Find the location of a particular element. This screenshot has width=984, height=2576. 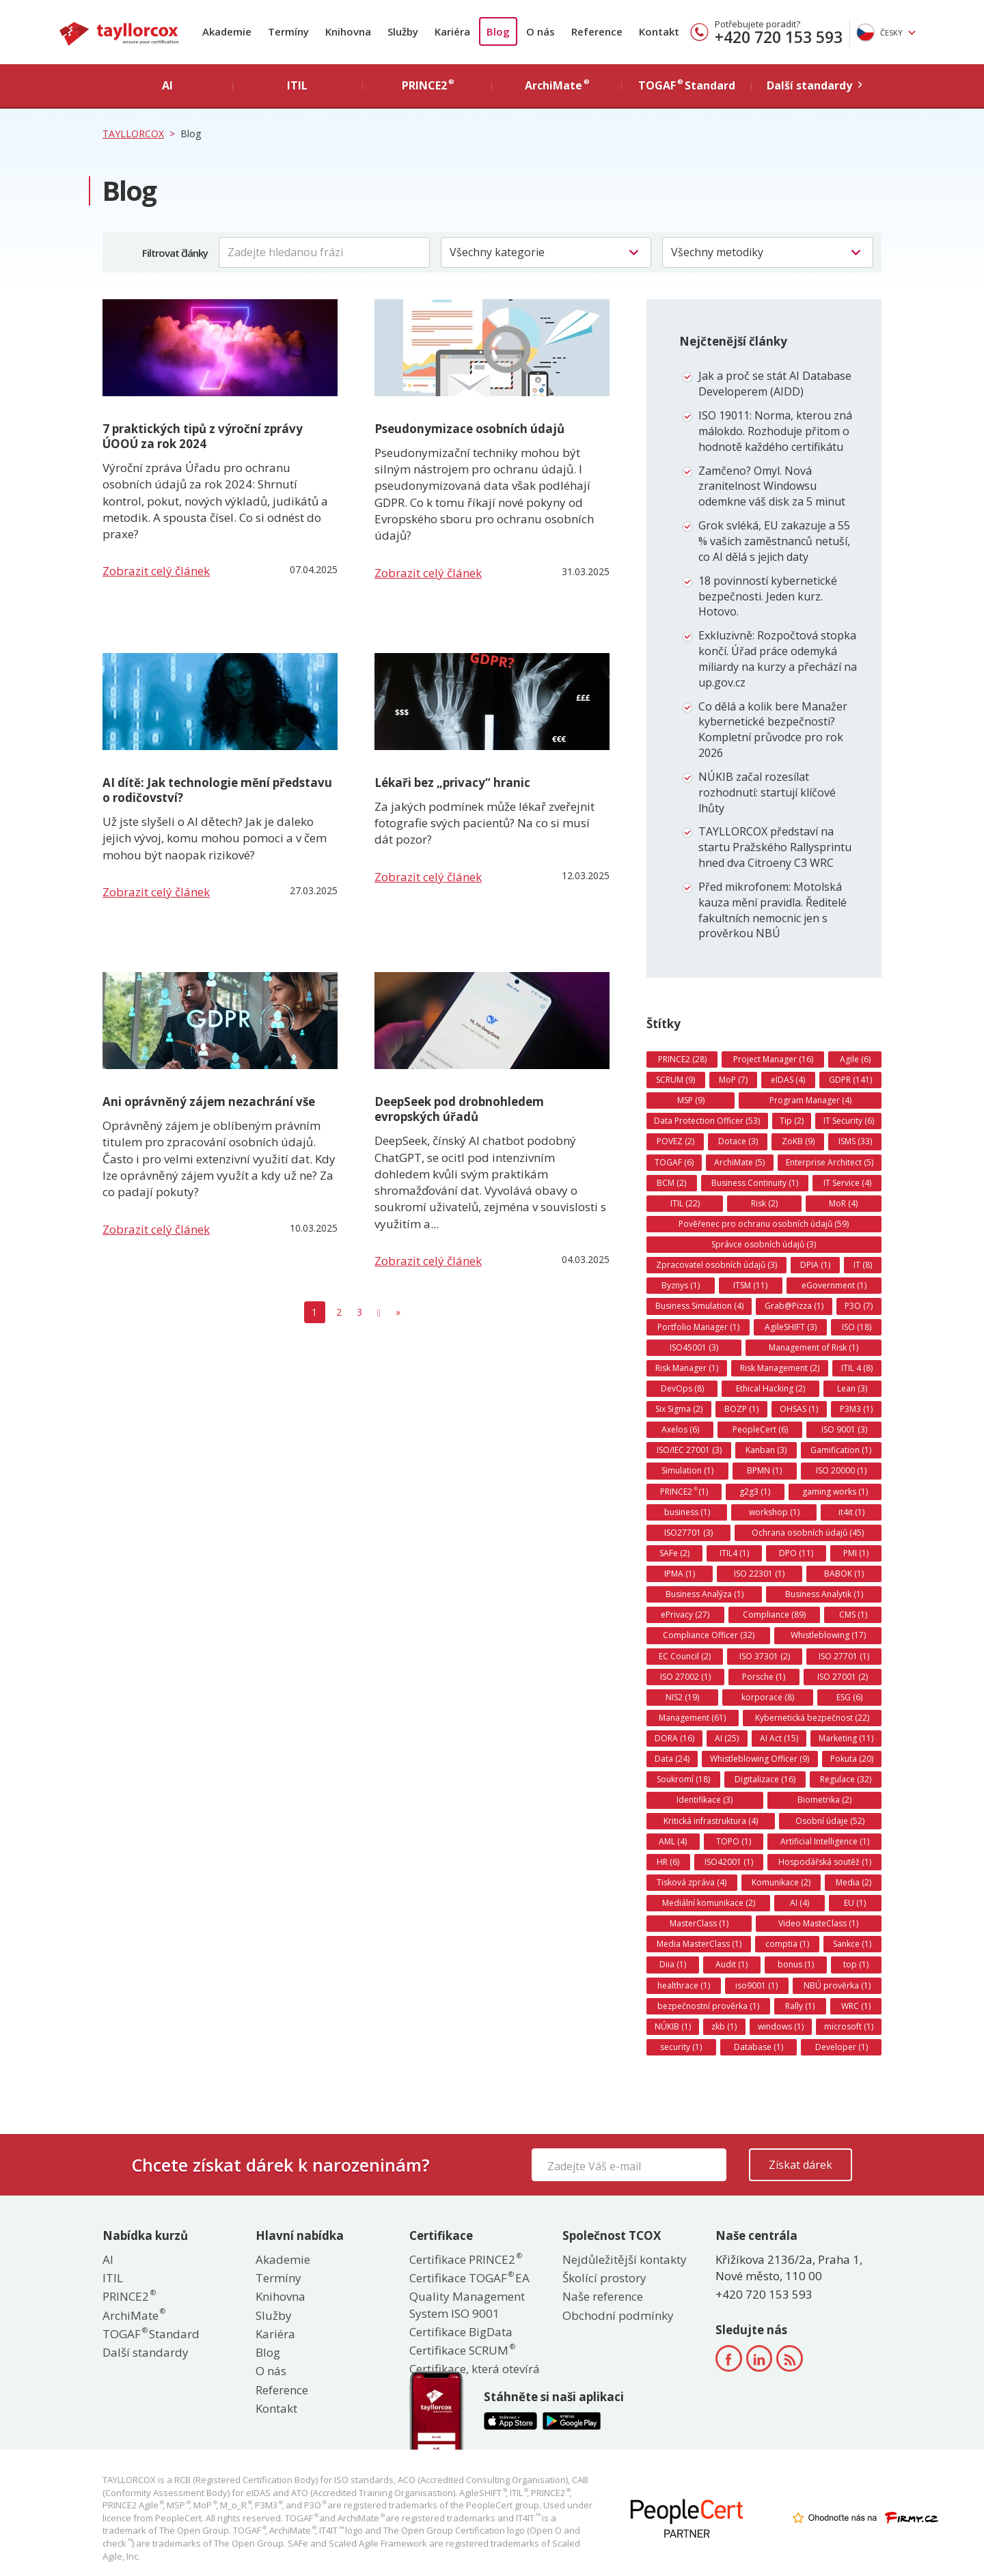

Obchodní podmínky is located at coordinates (618, 2315).